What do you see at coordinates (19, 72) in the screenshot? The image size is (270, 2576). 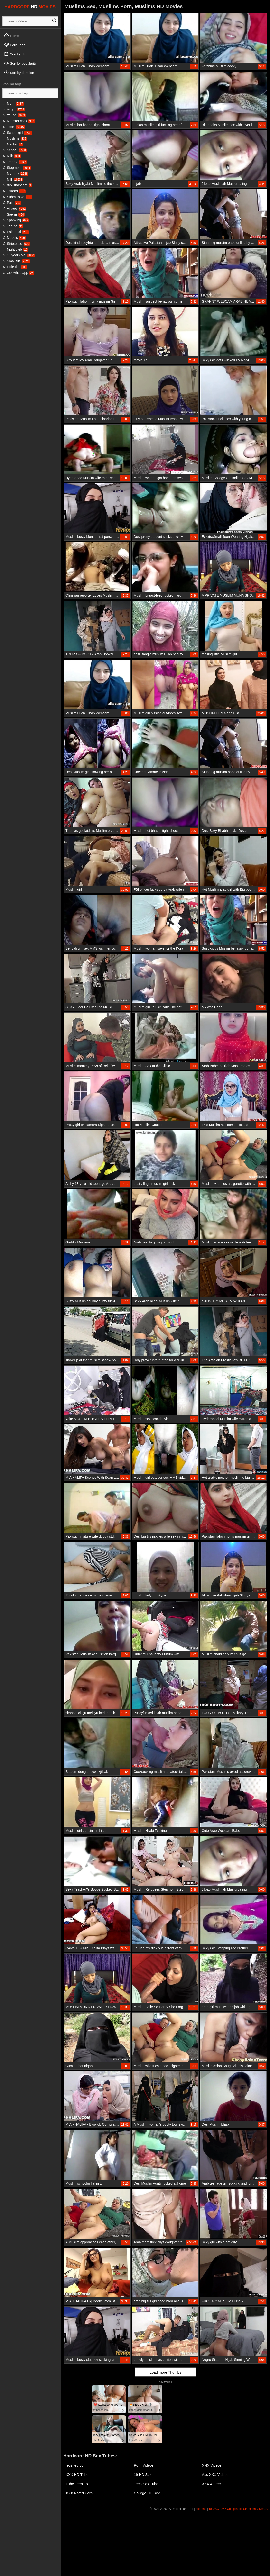 I see `Sort by duration` at bounding box center [19, 72].